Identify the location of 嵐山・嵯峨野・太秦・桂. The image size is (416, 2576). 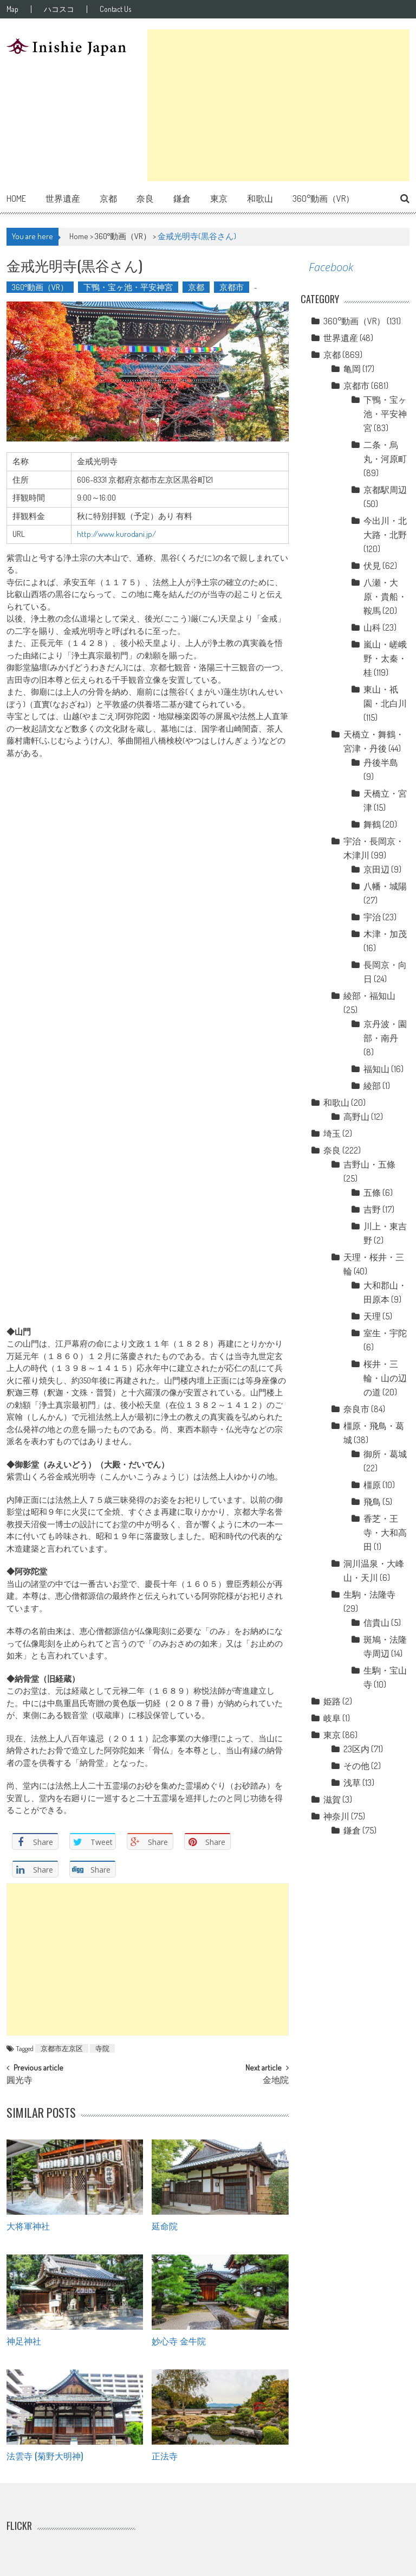
(385, 658).